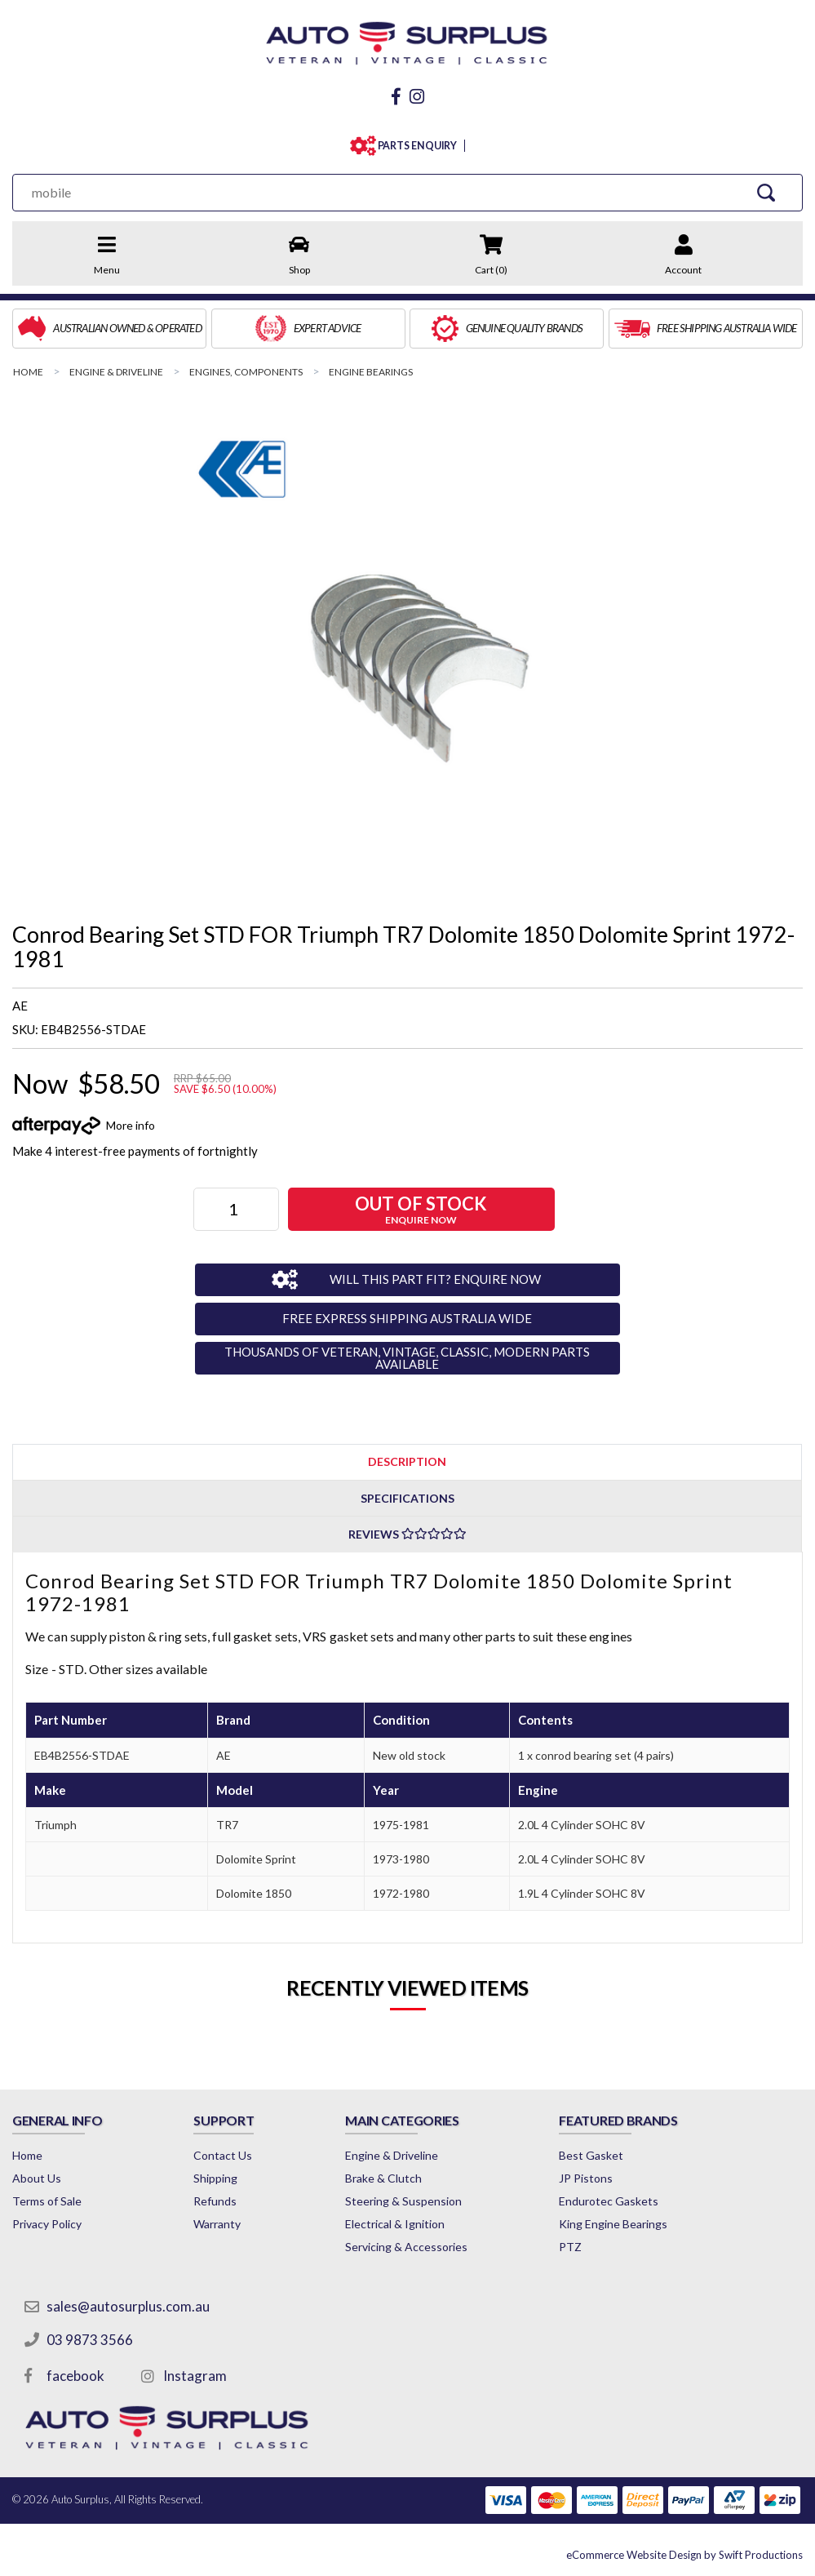 This screenshot has width=815, height=2576. What do you see at coordinates (403, 2201) in the screenshot?
I see `Steering & Suspension` at bounding box center [403, 2201].